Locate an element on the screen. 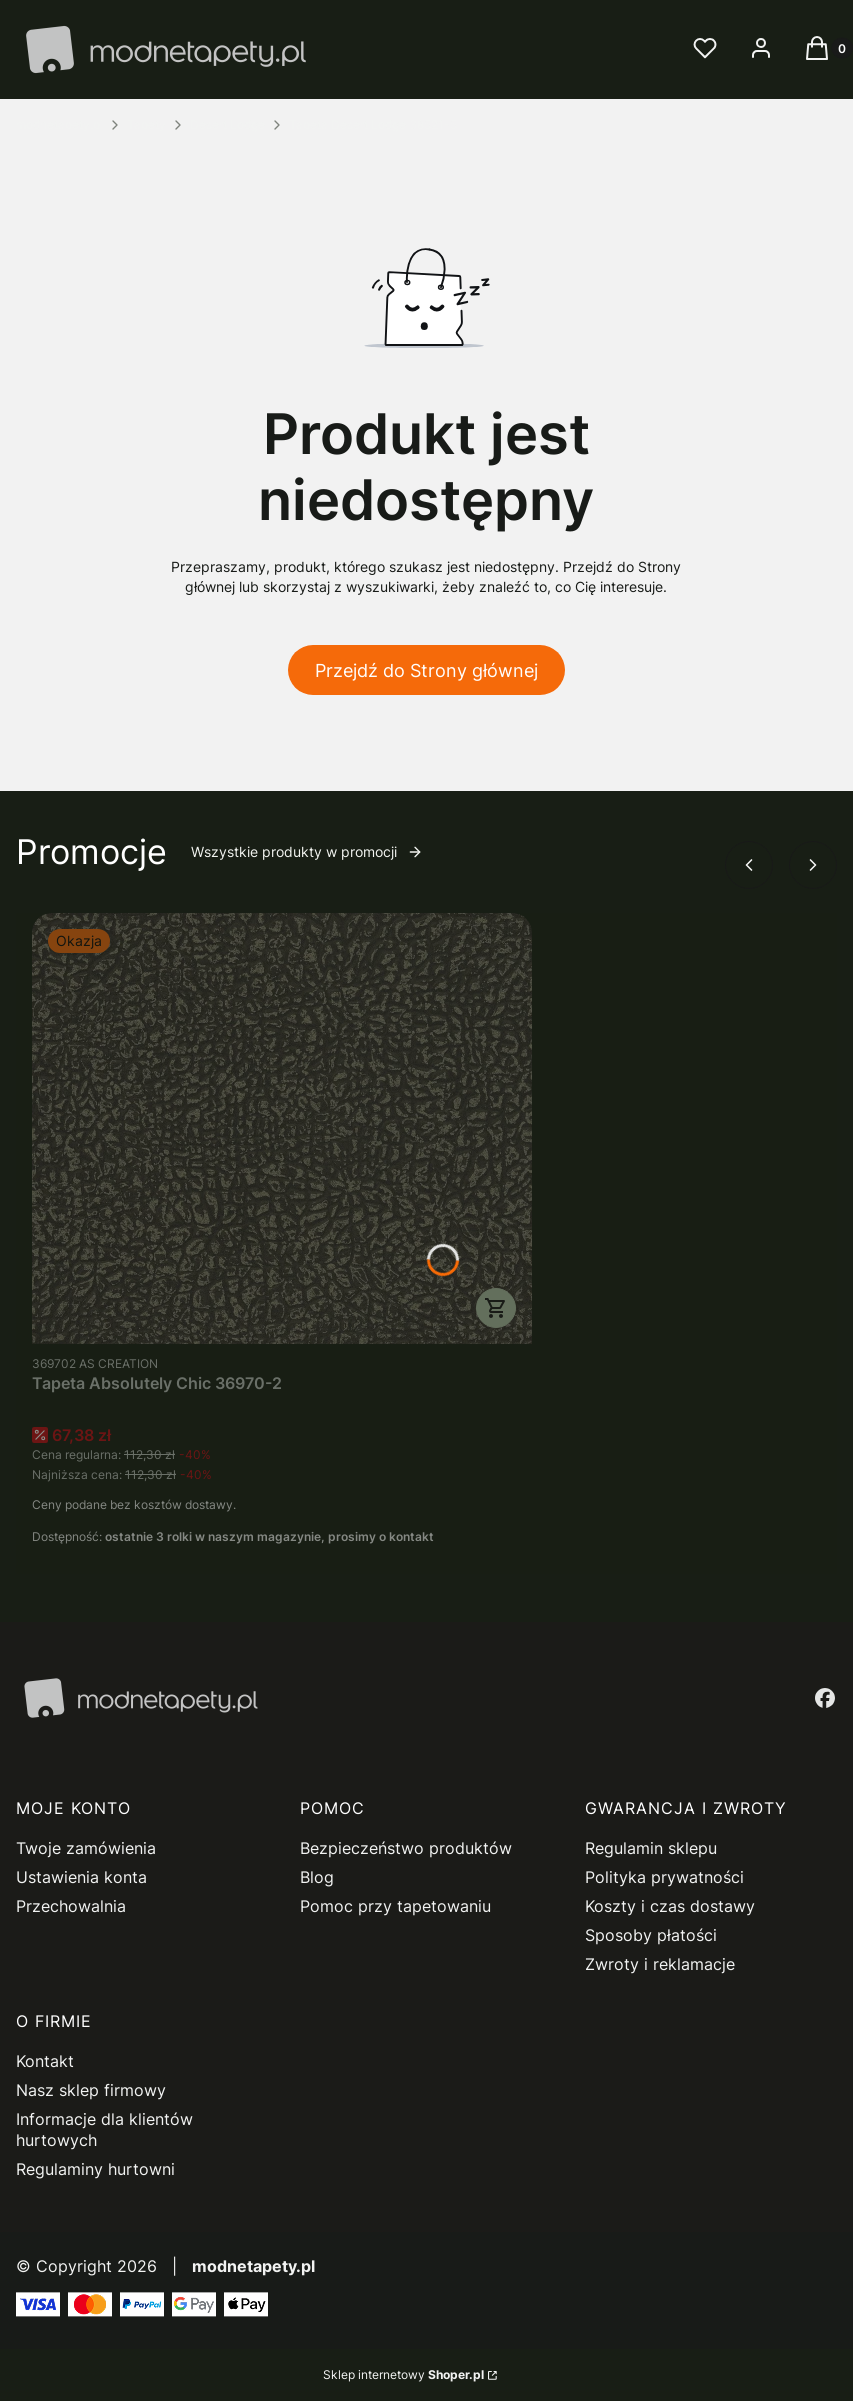 The height and width of the screenshot is (2401, 853). Pomoc przy tapetowaniu is located at coordinates (395, 1906).